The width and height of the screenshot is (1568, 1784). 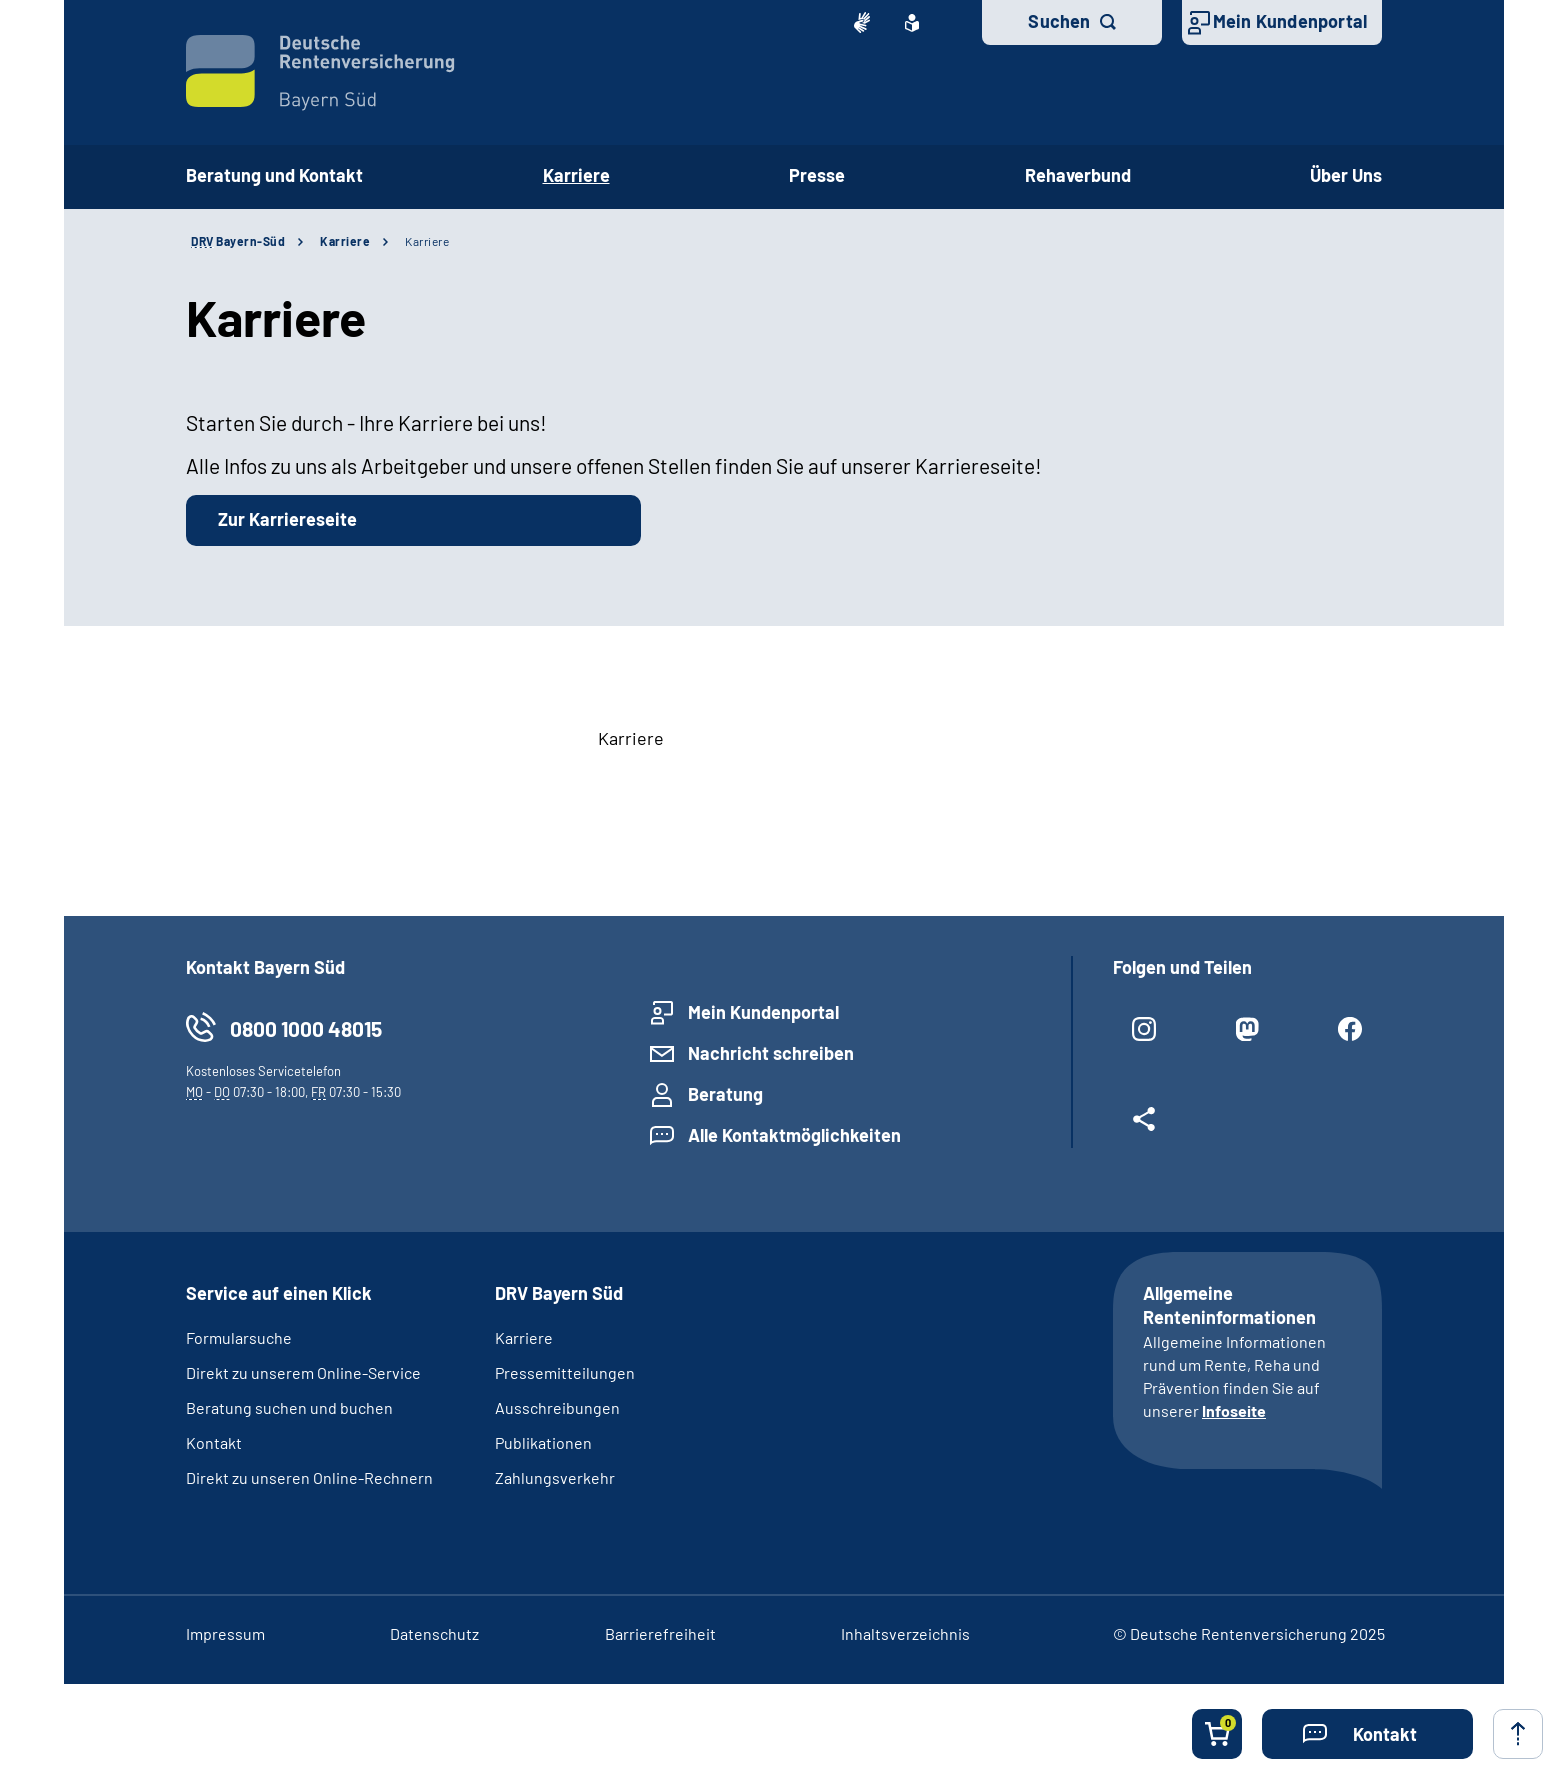 What do you see at coordinates (306, 1028) in the screenshot?
I see `0800 1000 48015` at bounding box center [306, 1028].